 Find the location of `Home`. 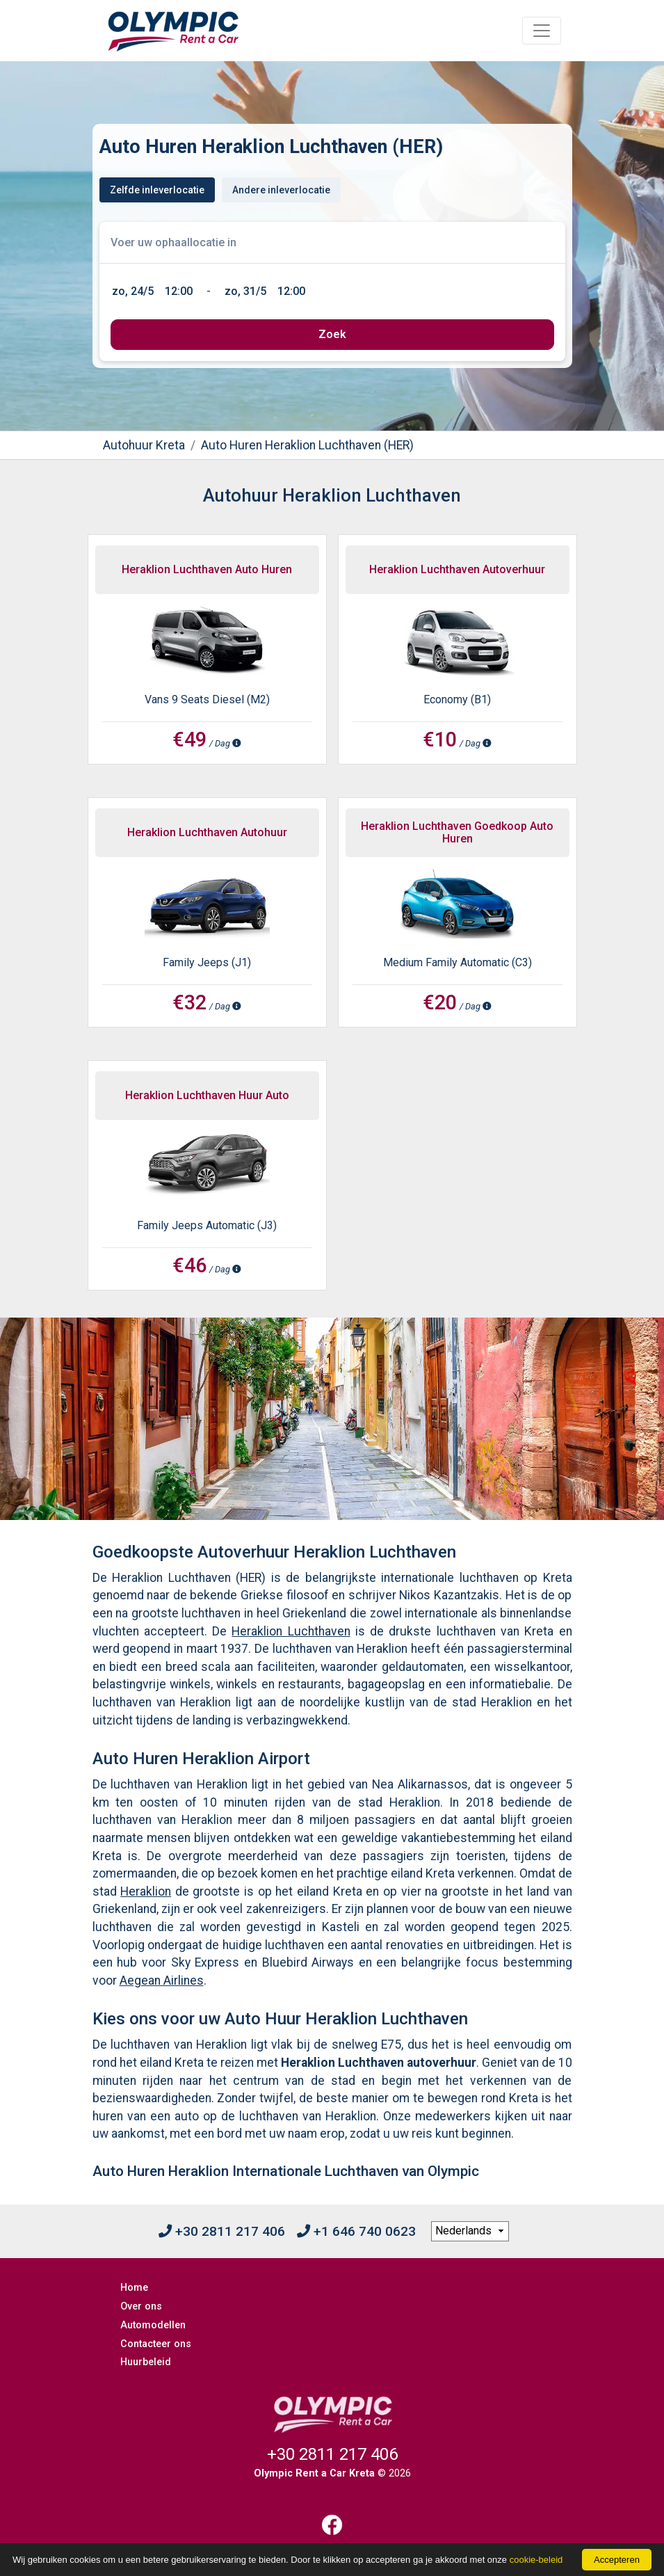

Home is located at coordinates (134, 2288).